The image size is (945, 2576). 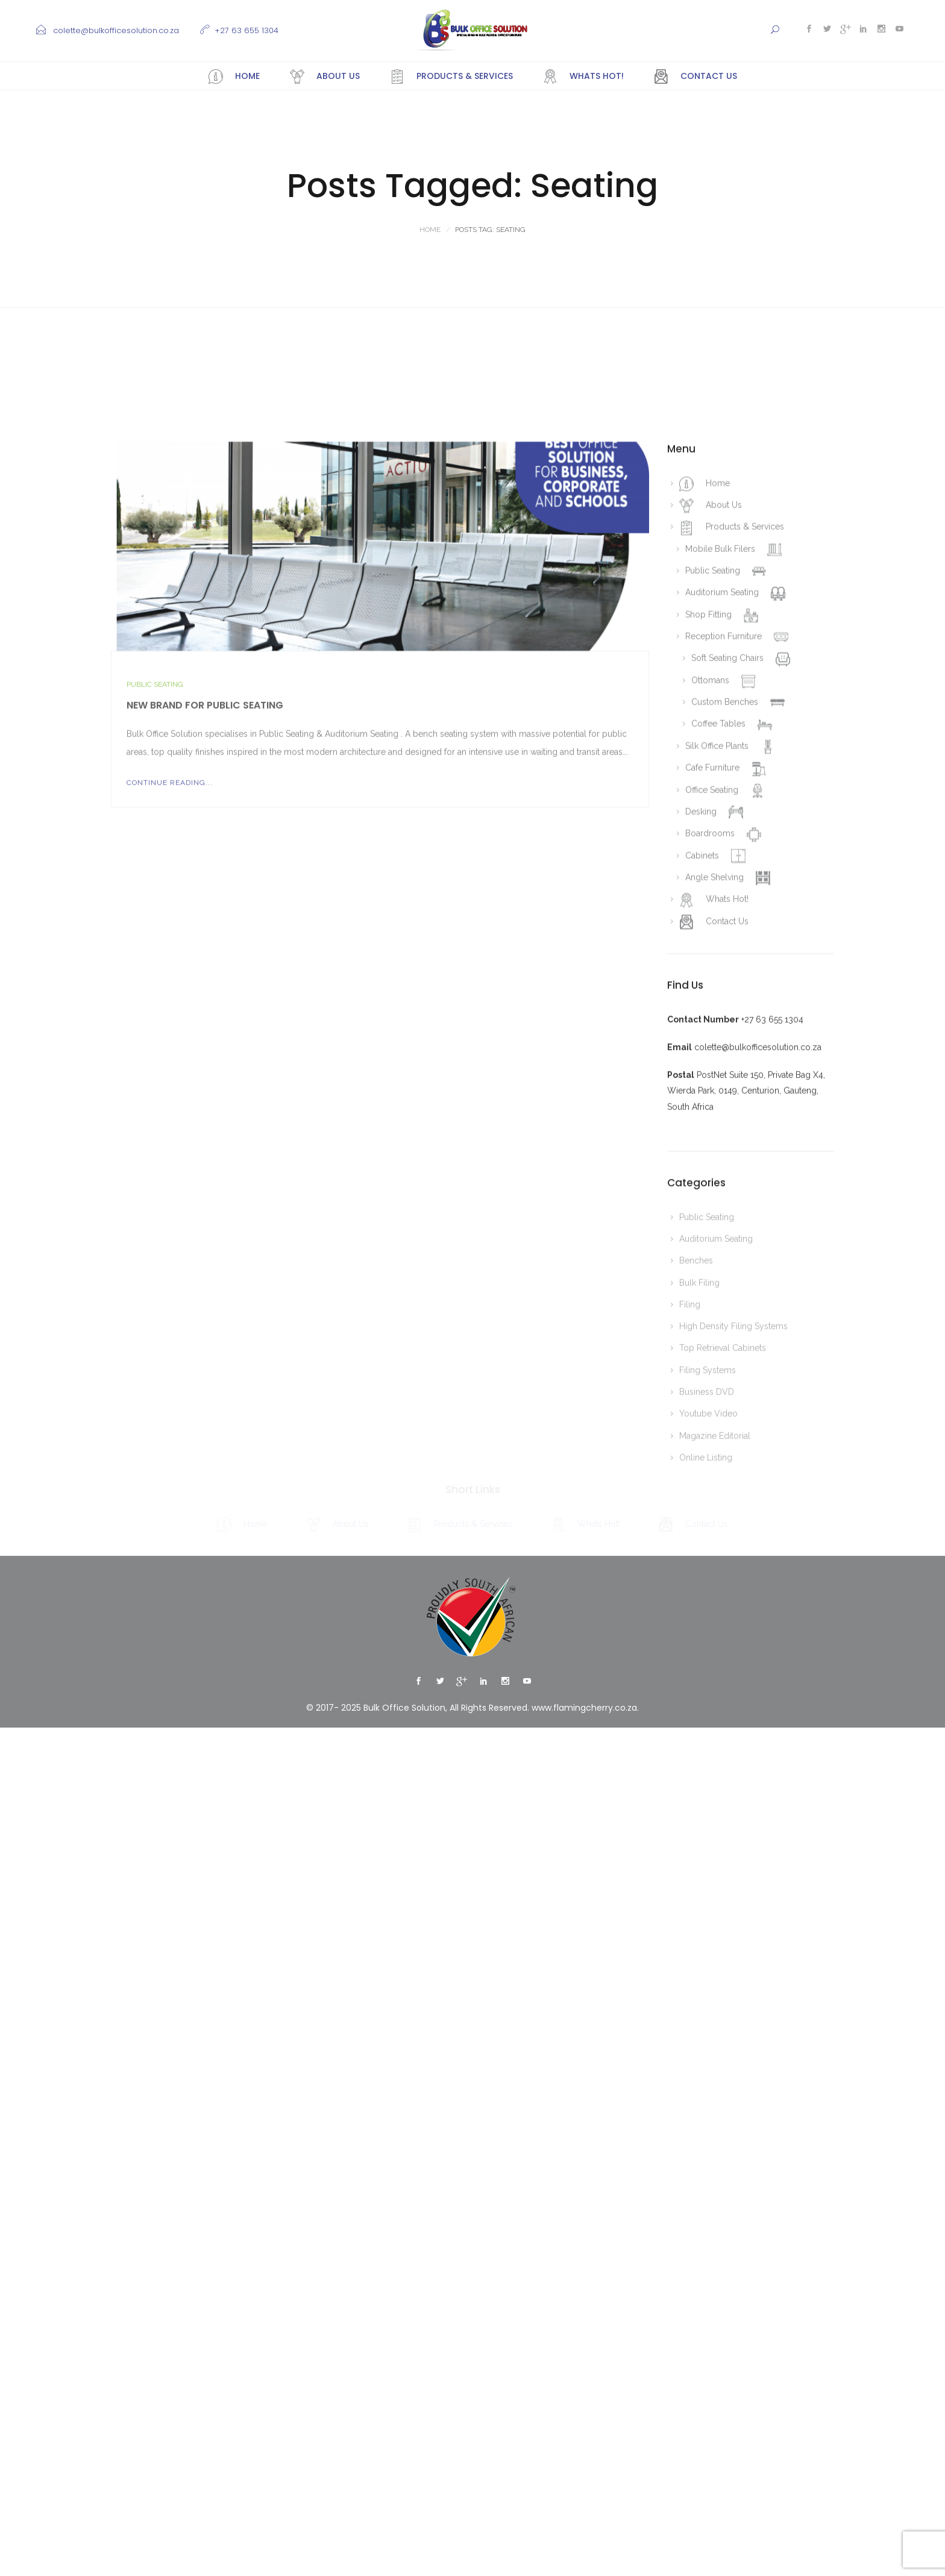 I want to click on Magazine Editorial, so click(x=714, y=1769).